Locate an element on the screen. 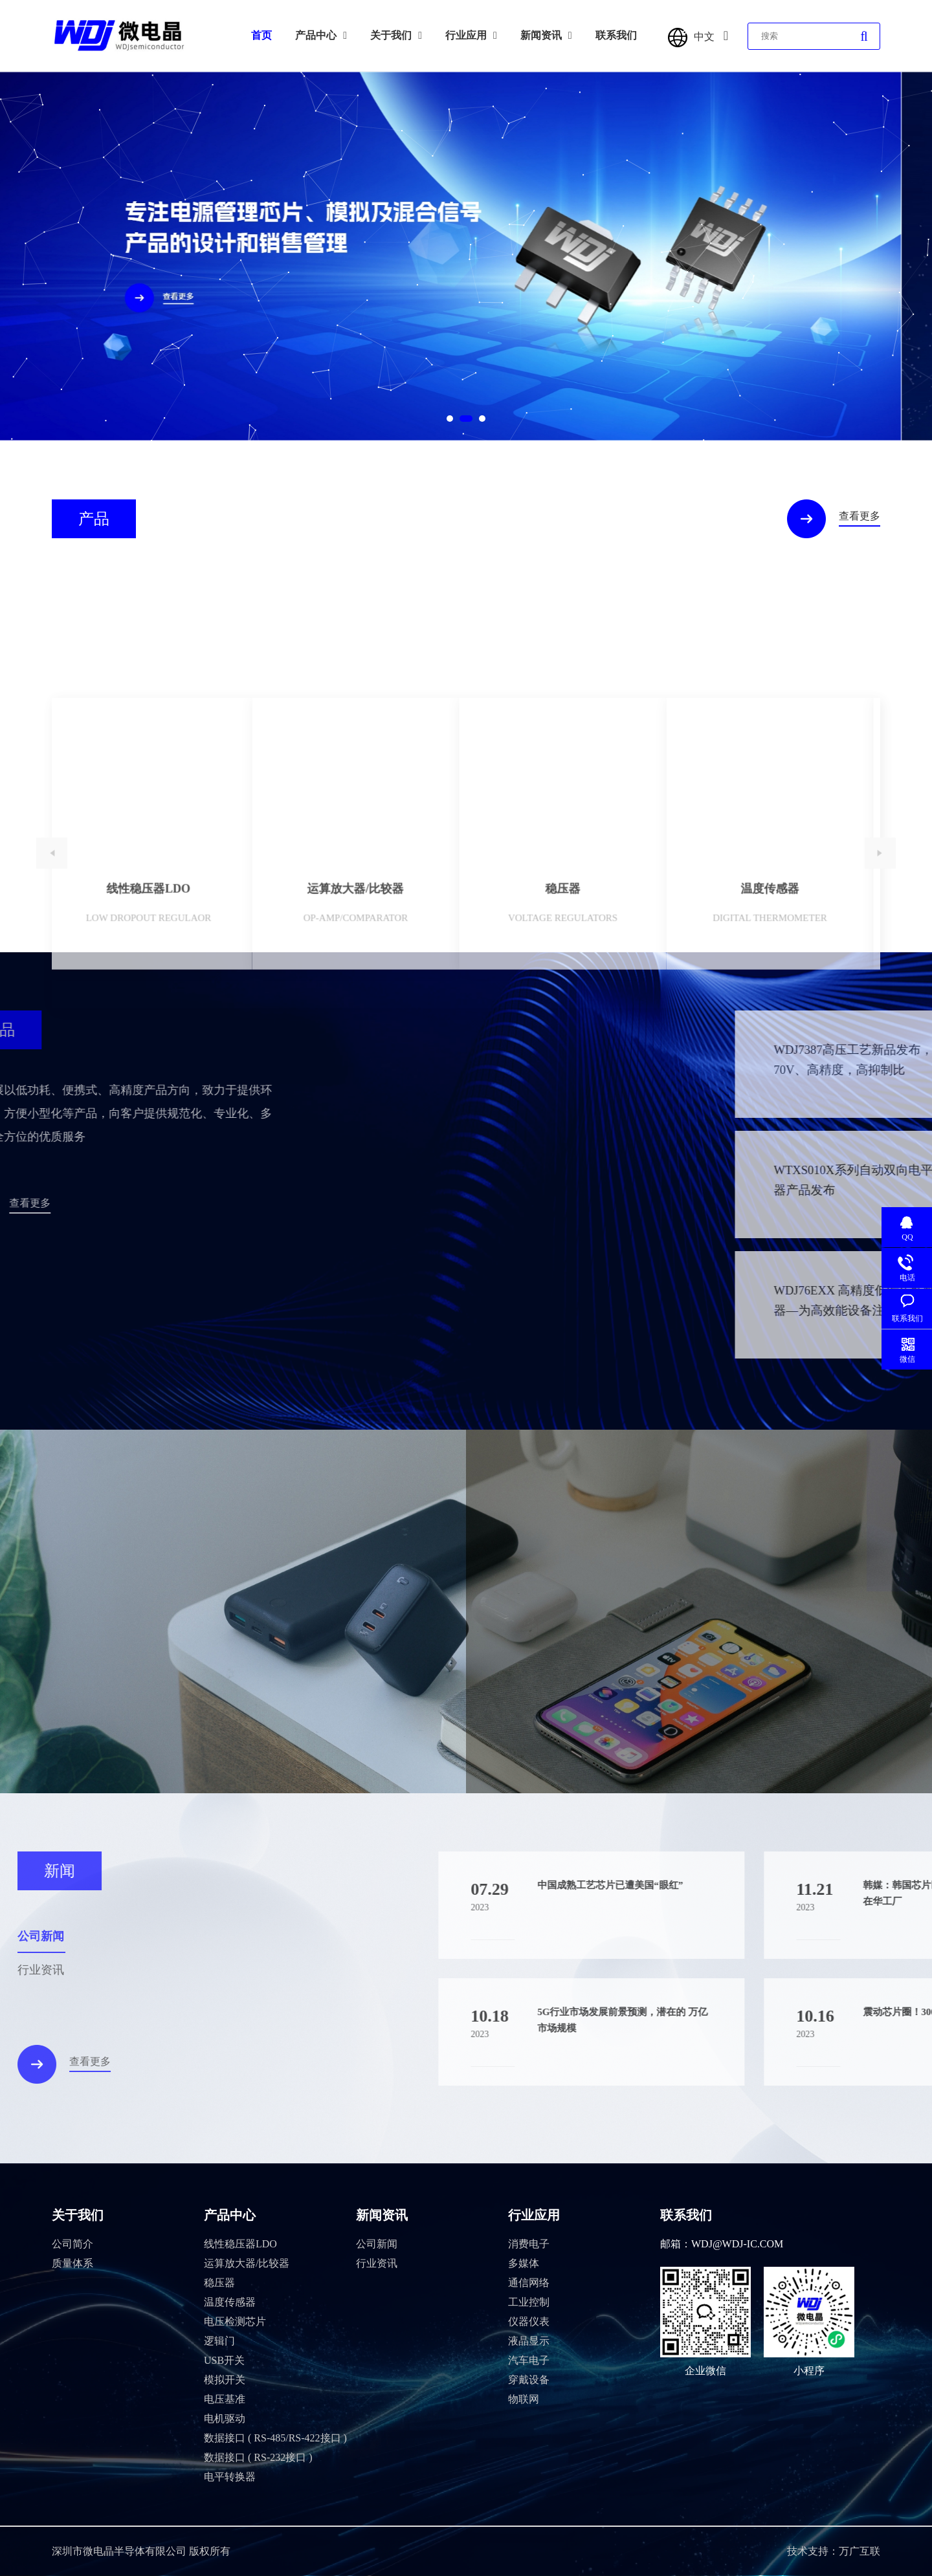  技术支持：万广互联 is located at coordinates (833, 2551).